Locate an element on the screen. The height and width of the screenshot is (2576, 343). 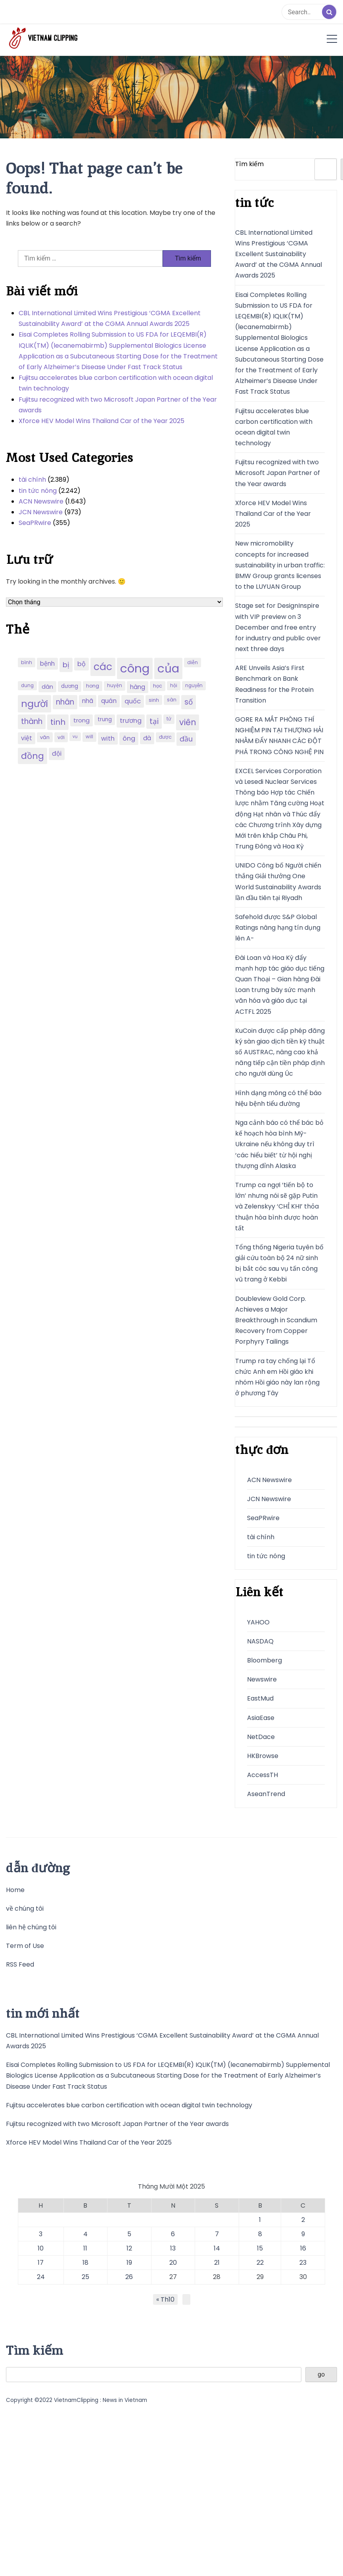
2 [Các bài viết đã được đăng vào November 2, 2025] is located at coordinates (303, 2219).